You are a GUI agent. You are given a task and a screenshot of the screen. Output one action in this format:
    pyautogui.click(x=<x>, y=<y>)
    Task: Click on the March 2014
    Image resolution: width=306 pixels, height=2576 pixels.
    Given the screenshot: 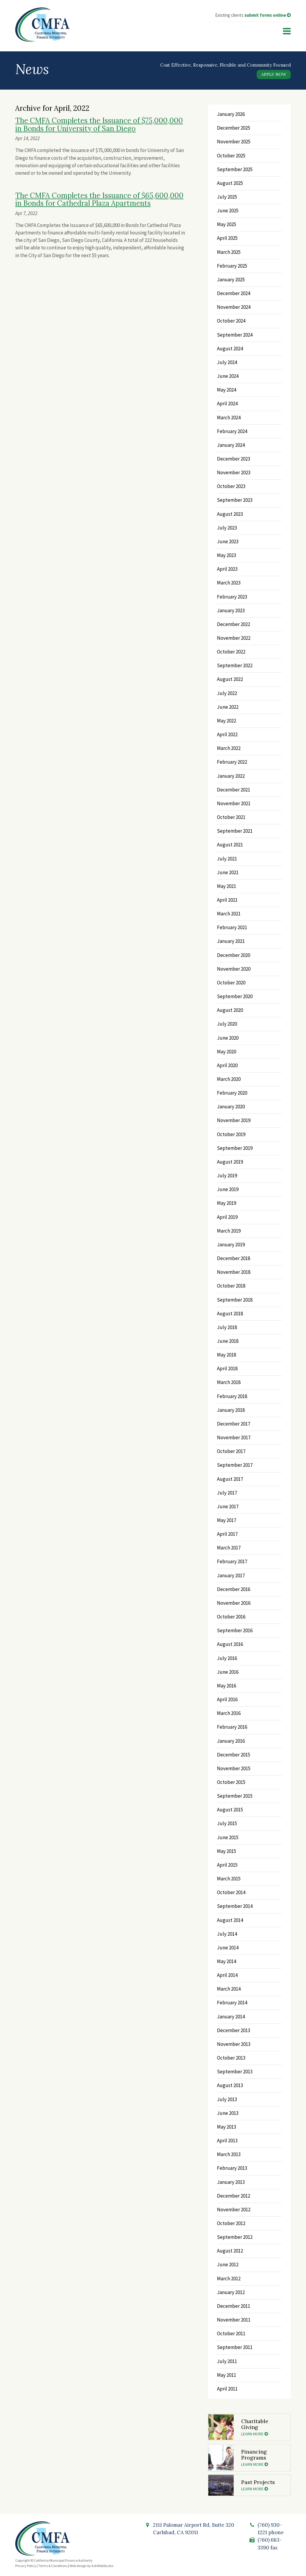 What is the action you would take?
    pyautogui.click(x=229, y=1989)
    